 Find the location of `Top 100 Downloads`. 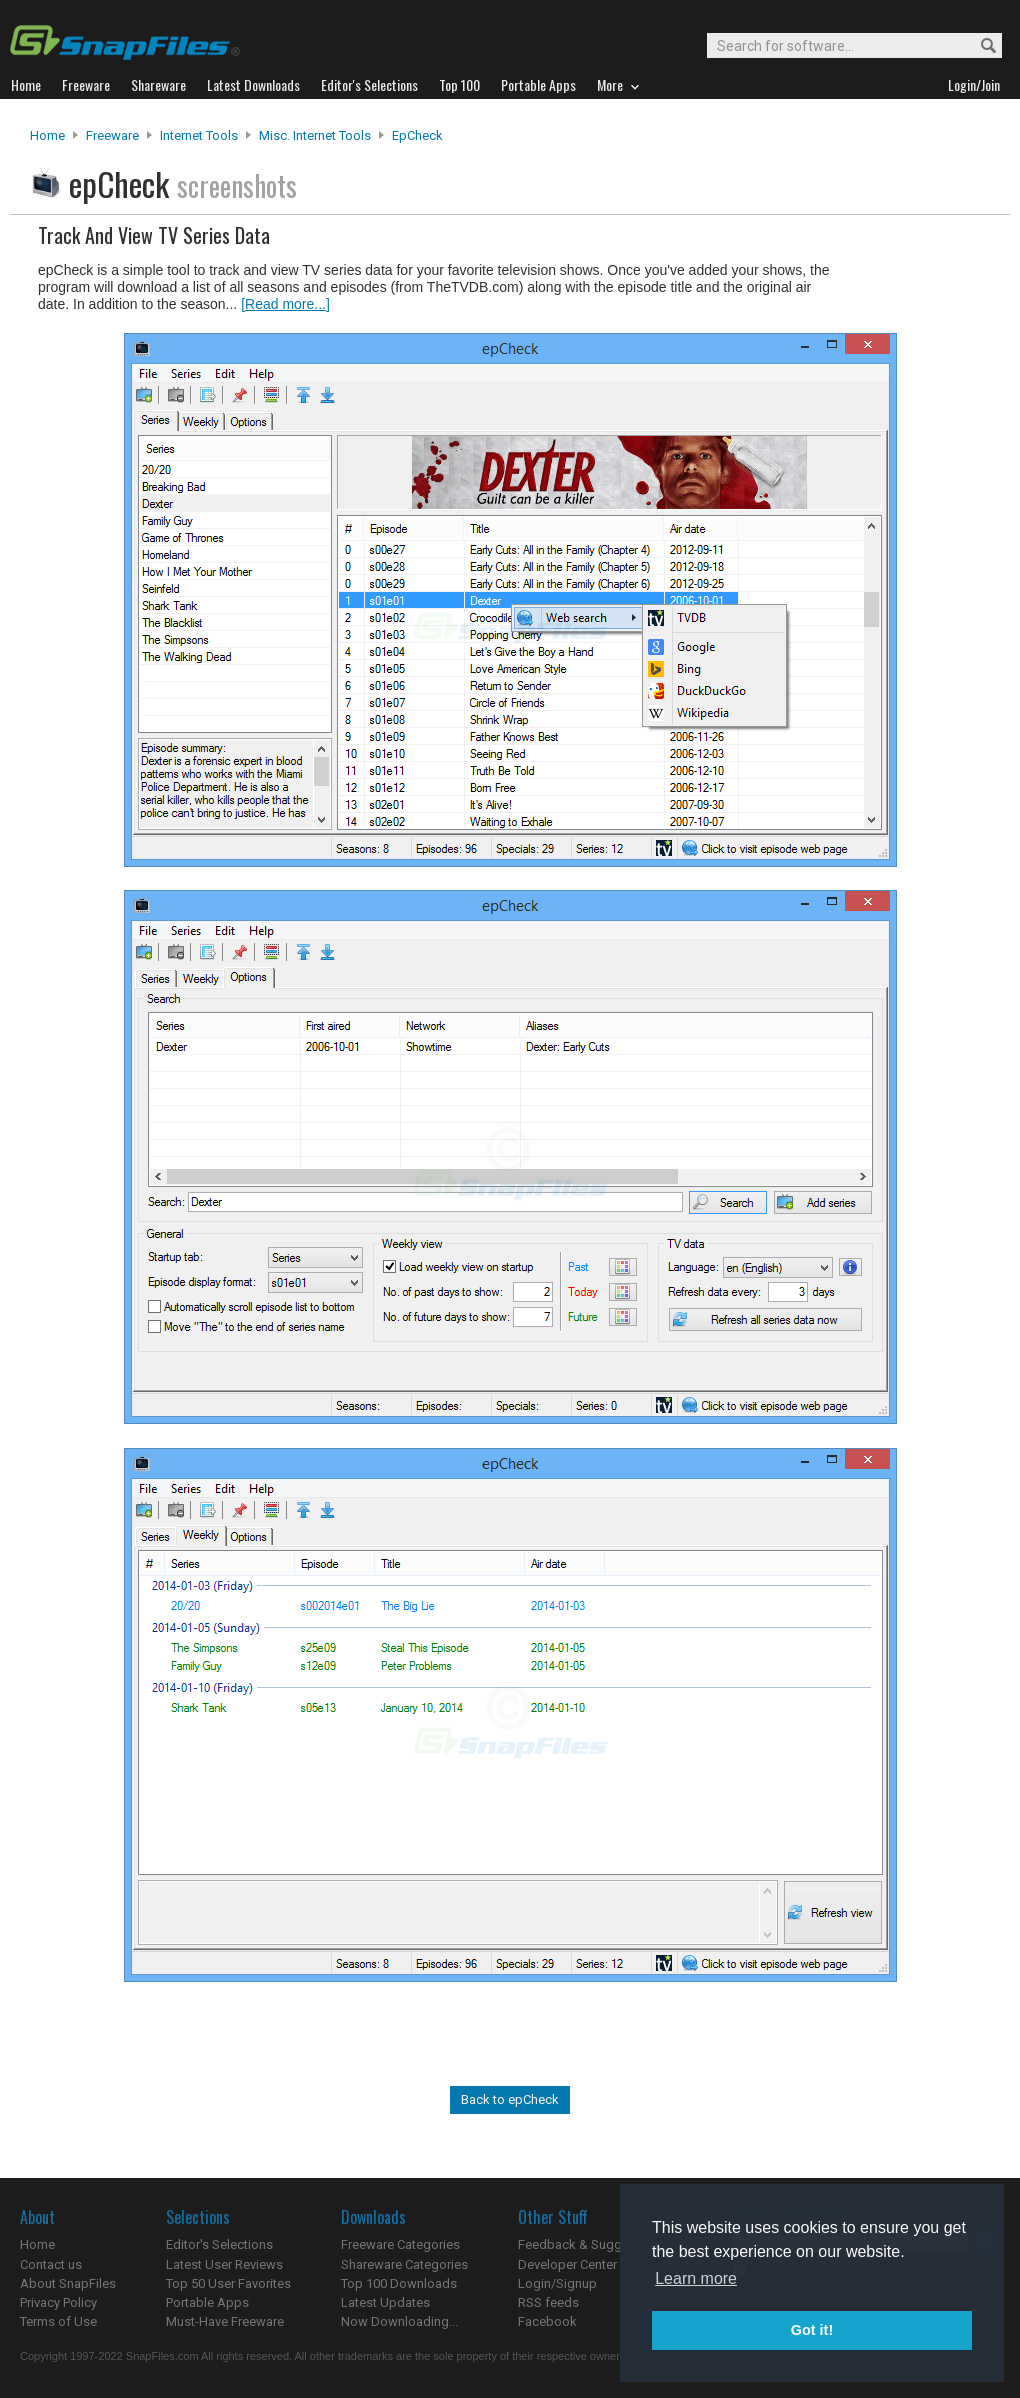

Top 100 Downloads is located at coordinates (399, 2283).